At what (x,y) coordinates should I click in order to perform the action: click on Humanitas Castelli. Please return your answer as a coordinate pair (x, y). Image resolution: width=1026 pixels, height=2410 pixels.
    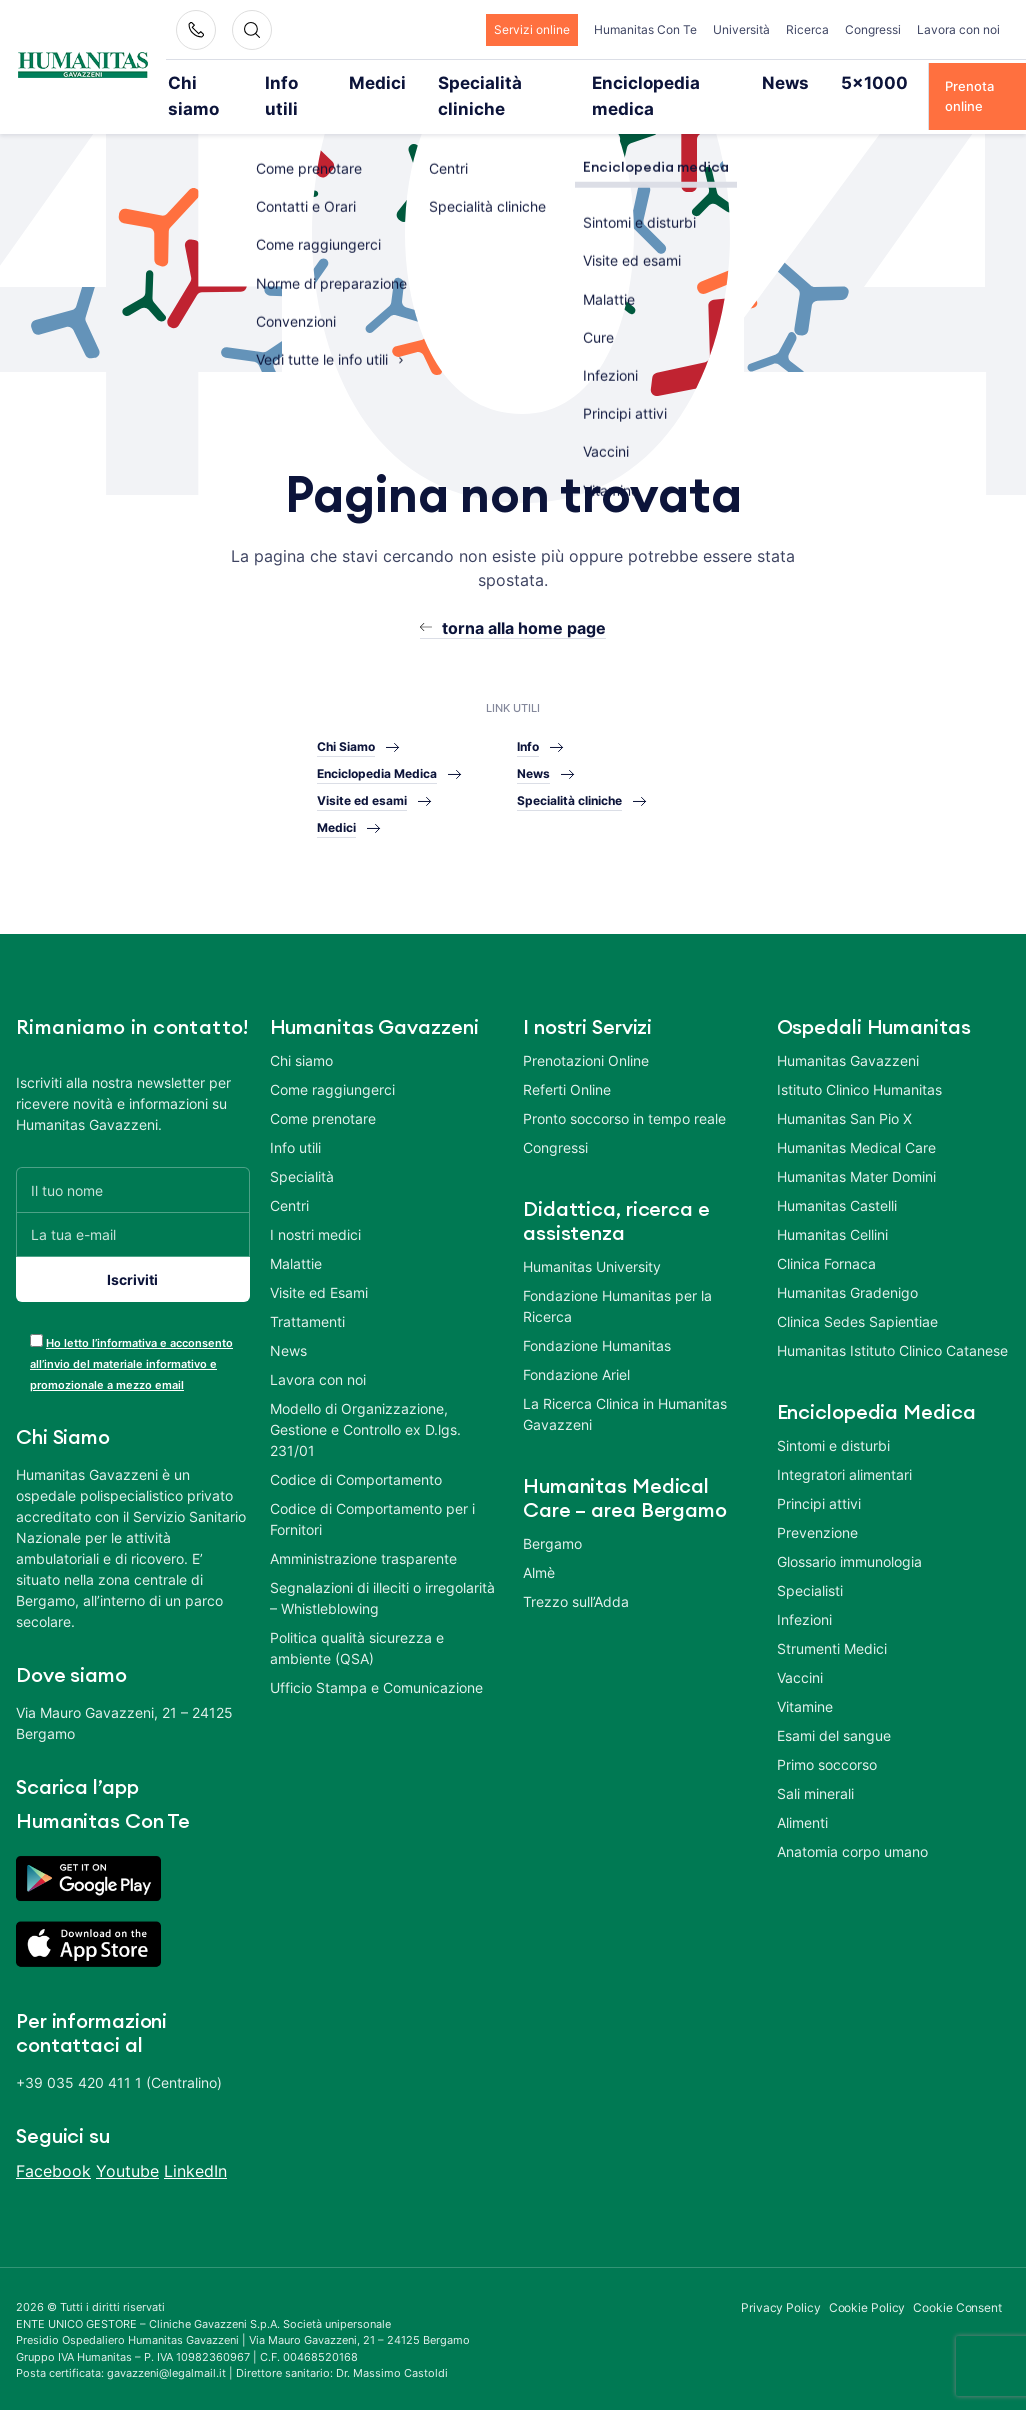
    Looking at the image, I should click on (837, 1178).